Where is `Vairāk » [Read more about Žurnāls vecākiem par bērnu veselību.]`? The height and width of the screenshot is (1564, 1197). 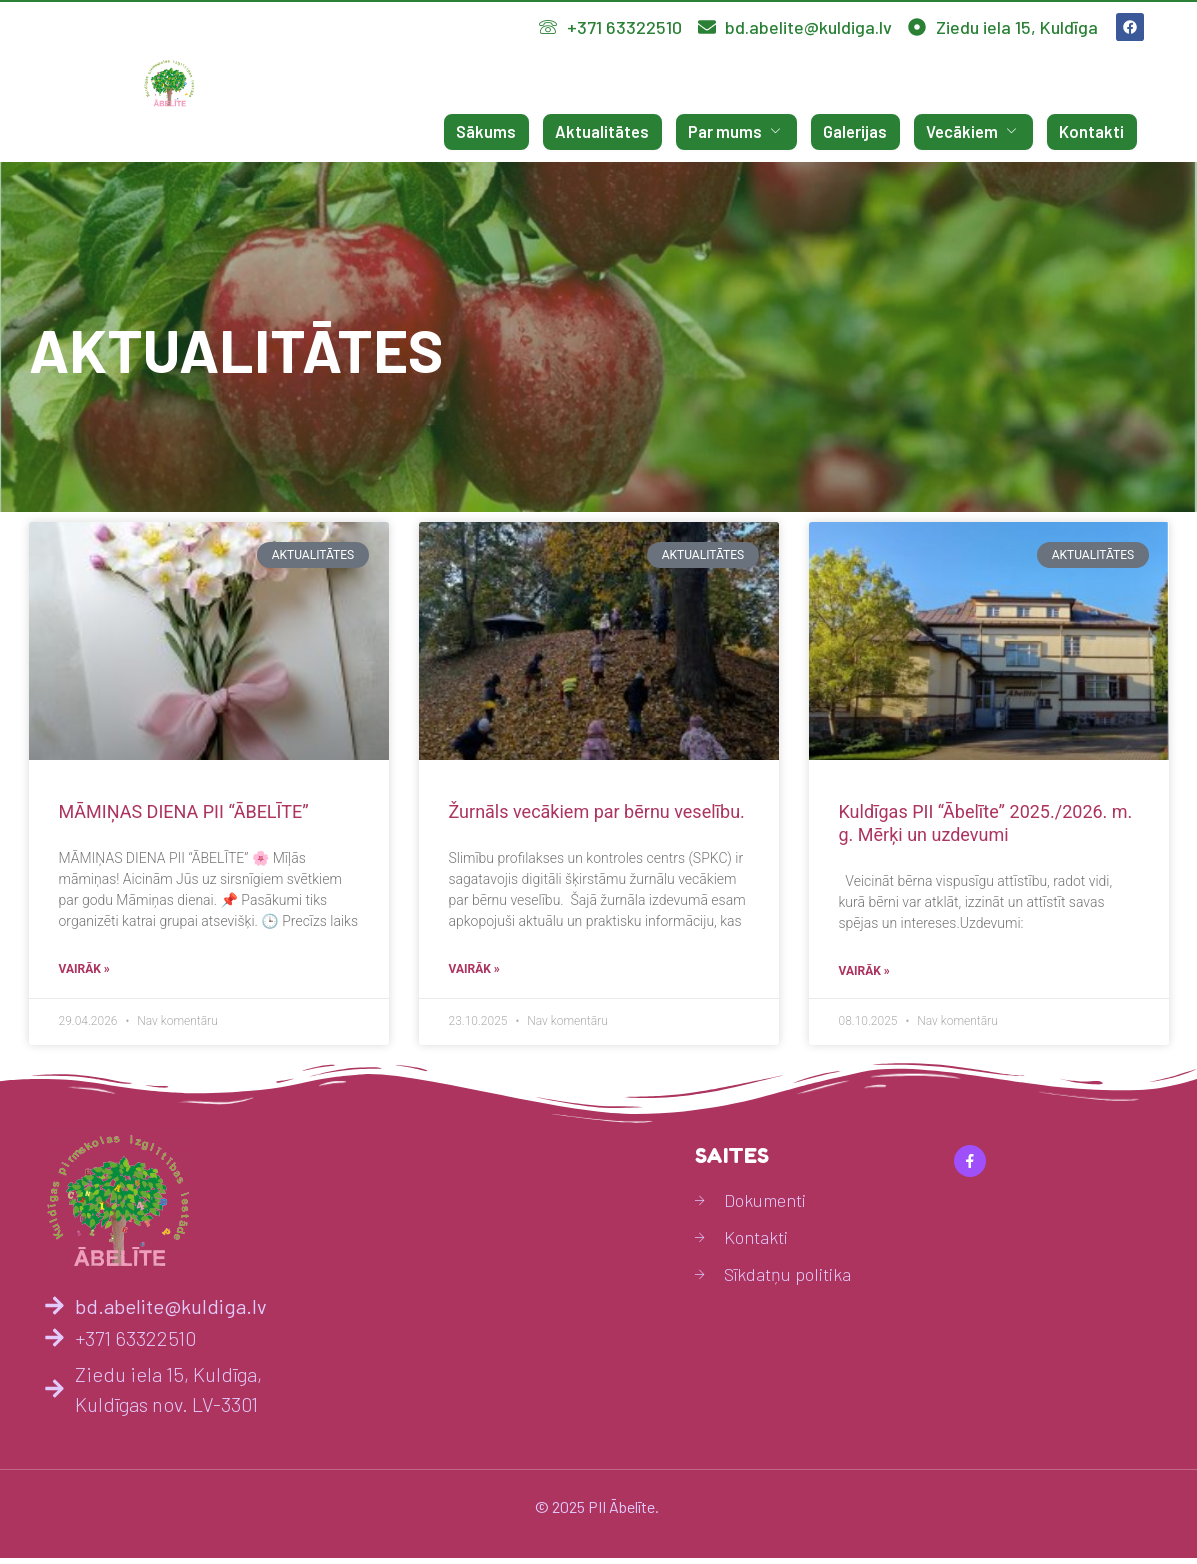 Vairāk » [Read more about Žurnāls vecākiem par bērnu veselību.] is located at coordinates (474, 975).